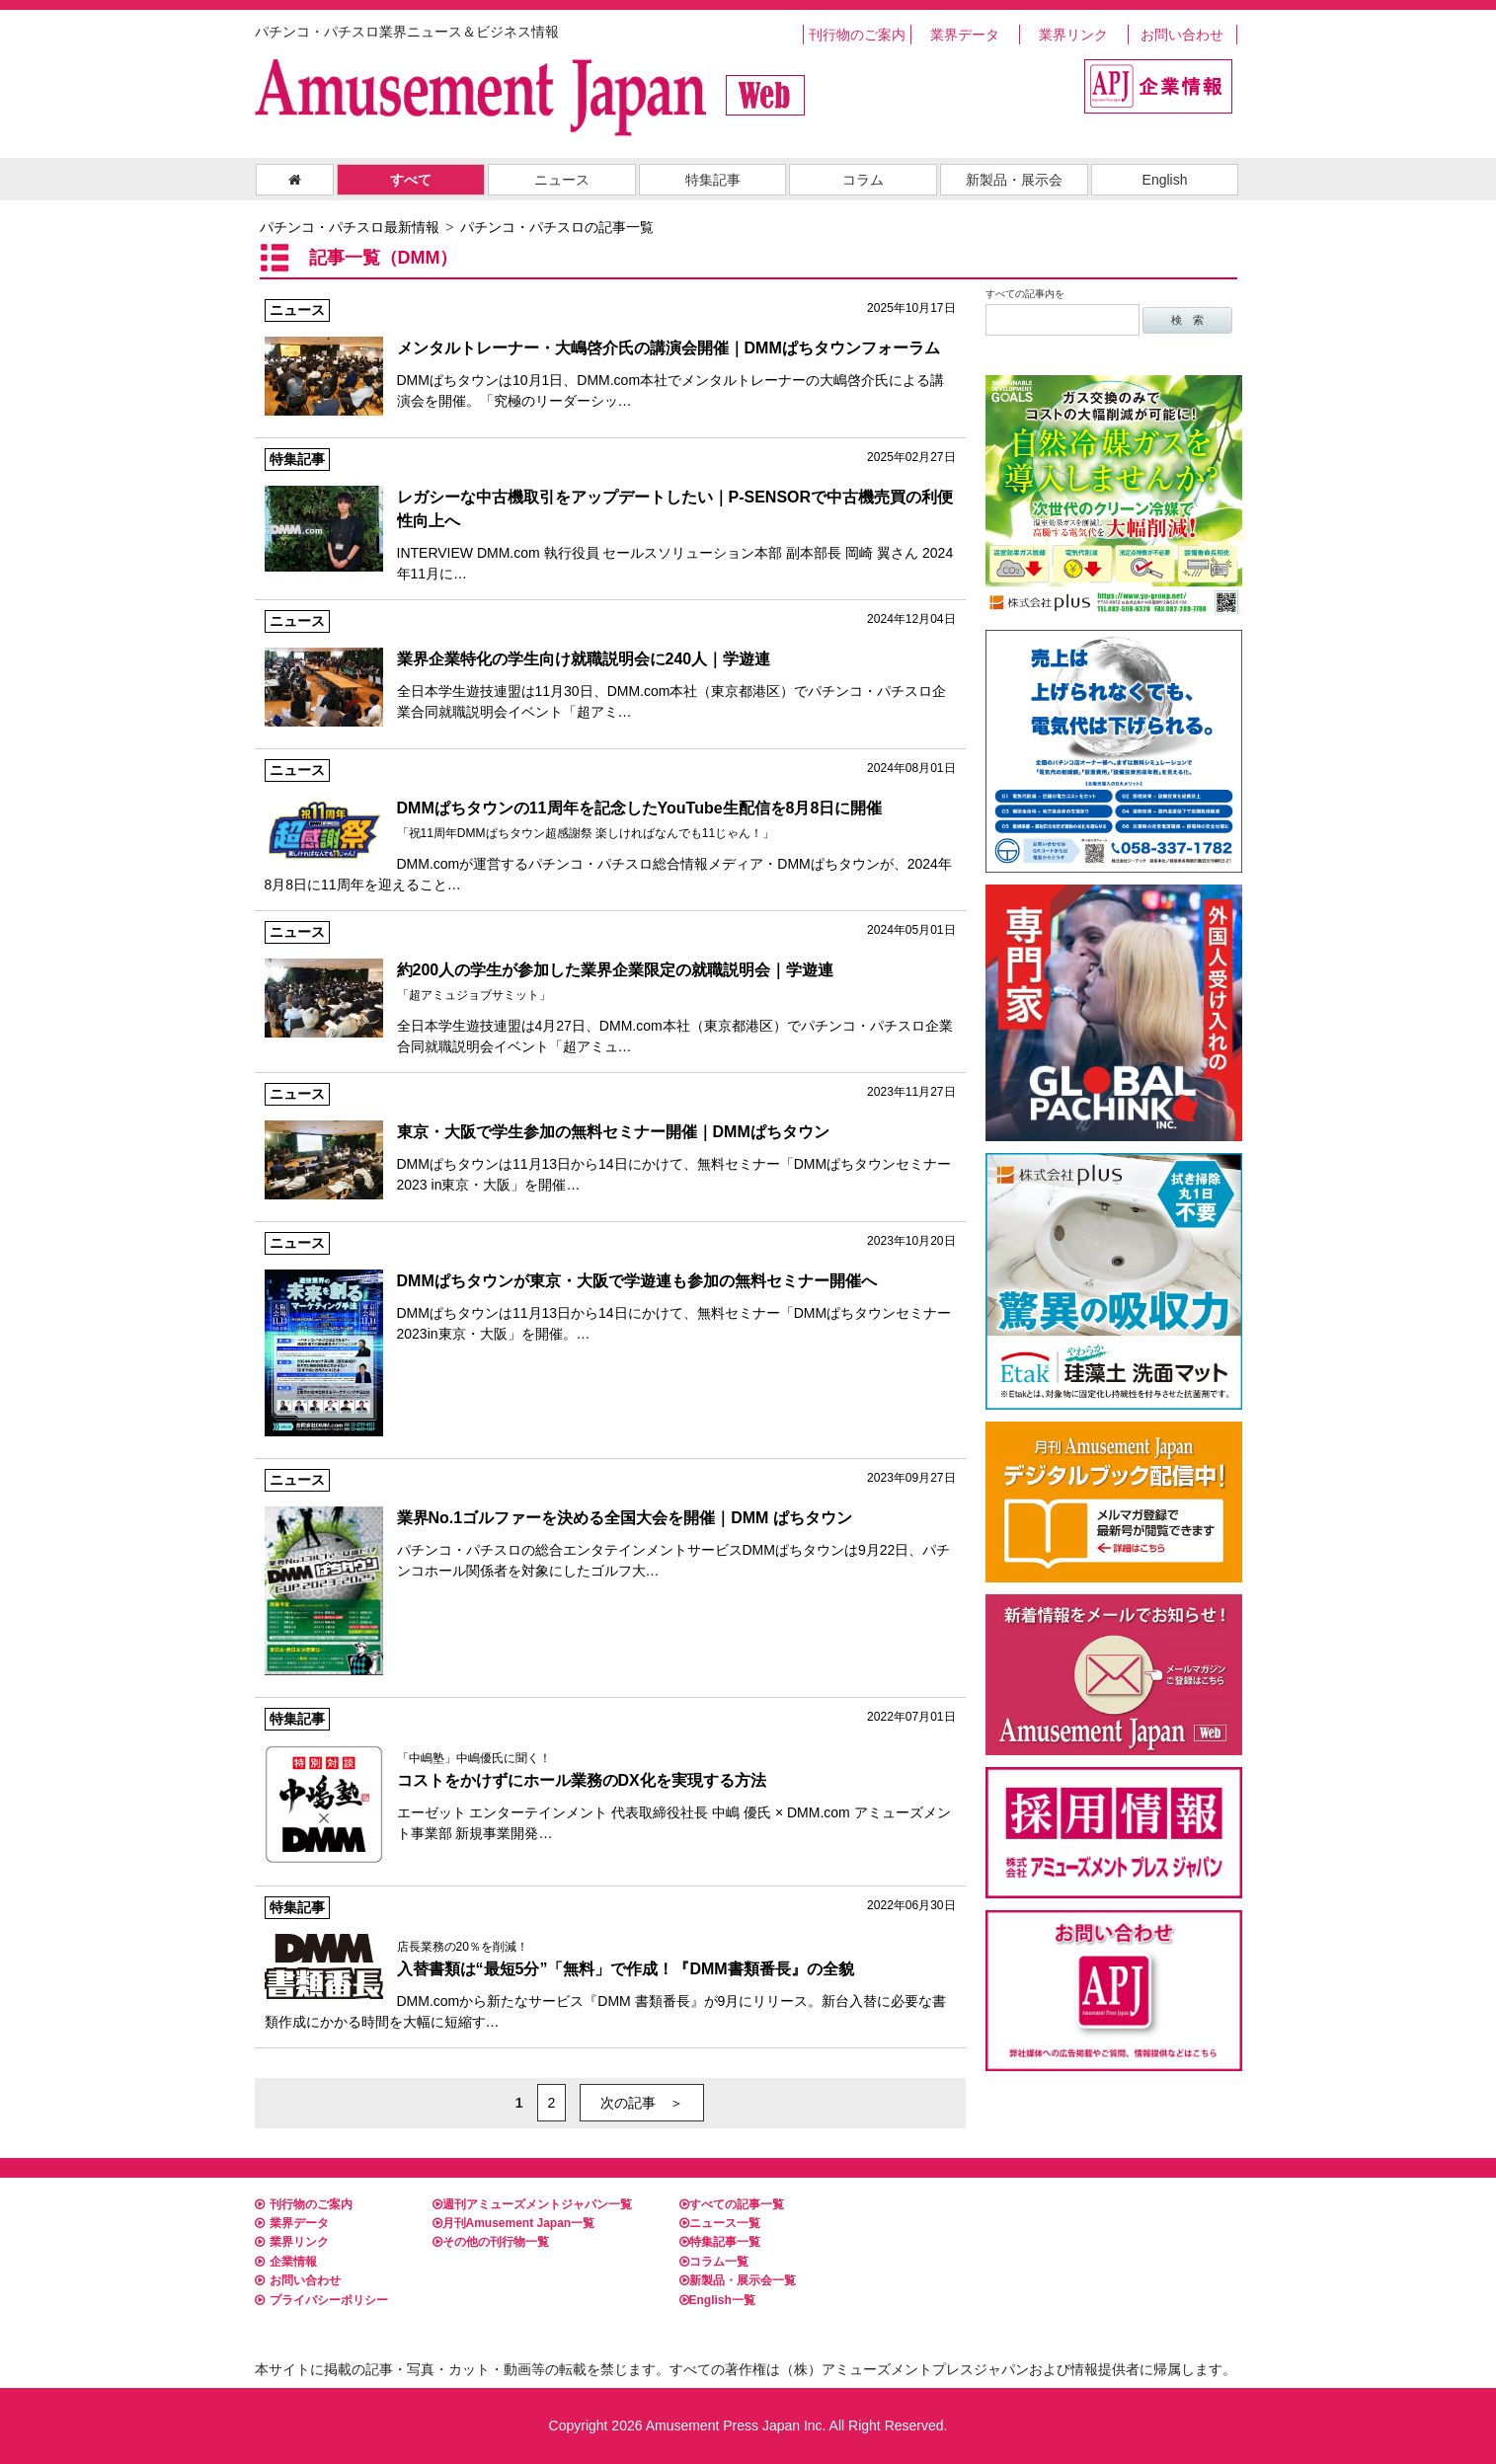 This screenshot has height=2464, width=1496. I want to click on ニュース一覧, so click(719, 2223).